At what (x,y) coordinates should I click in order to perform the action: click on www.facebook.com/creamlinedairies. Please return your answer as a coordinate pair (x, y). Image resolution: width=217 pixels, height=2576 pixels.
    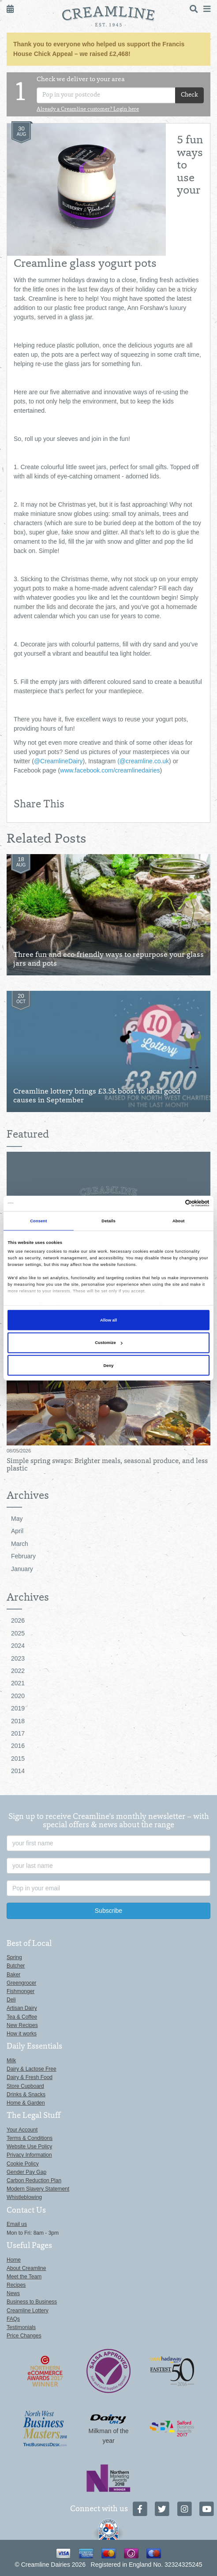
    Looking at the image, I should click on (110, 770).